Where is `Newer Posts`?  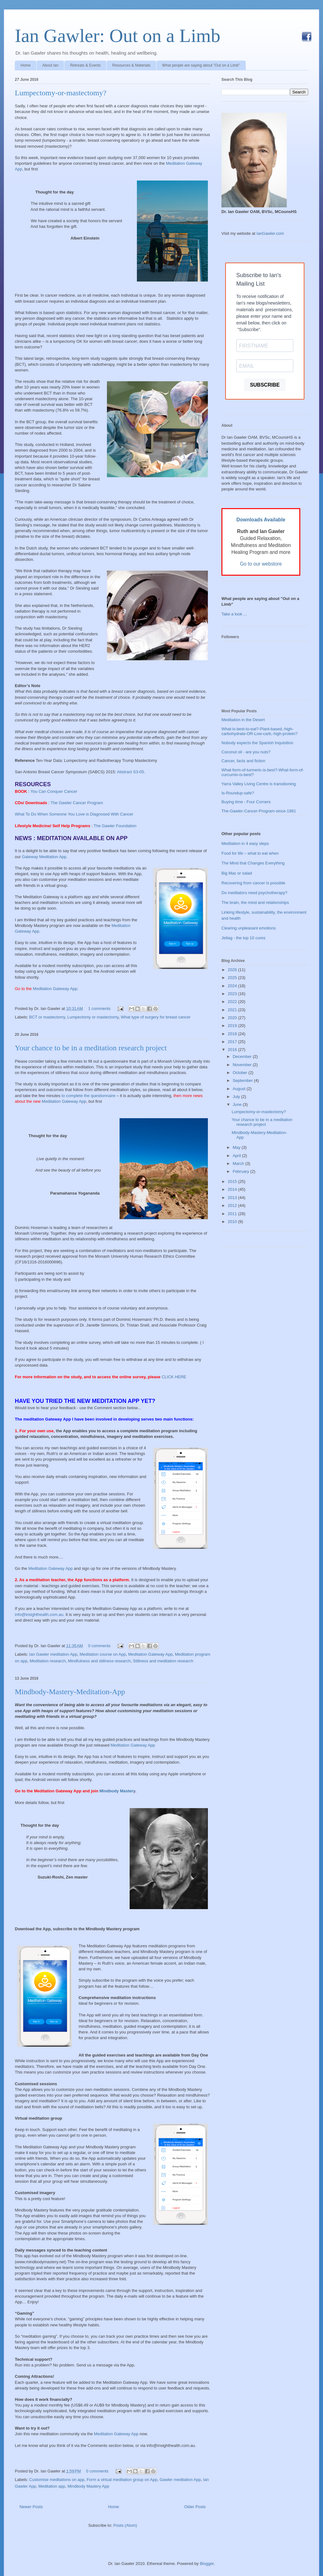 Newer Posts is located at coordinates (31, 2506).